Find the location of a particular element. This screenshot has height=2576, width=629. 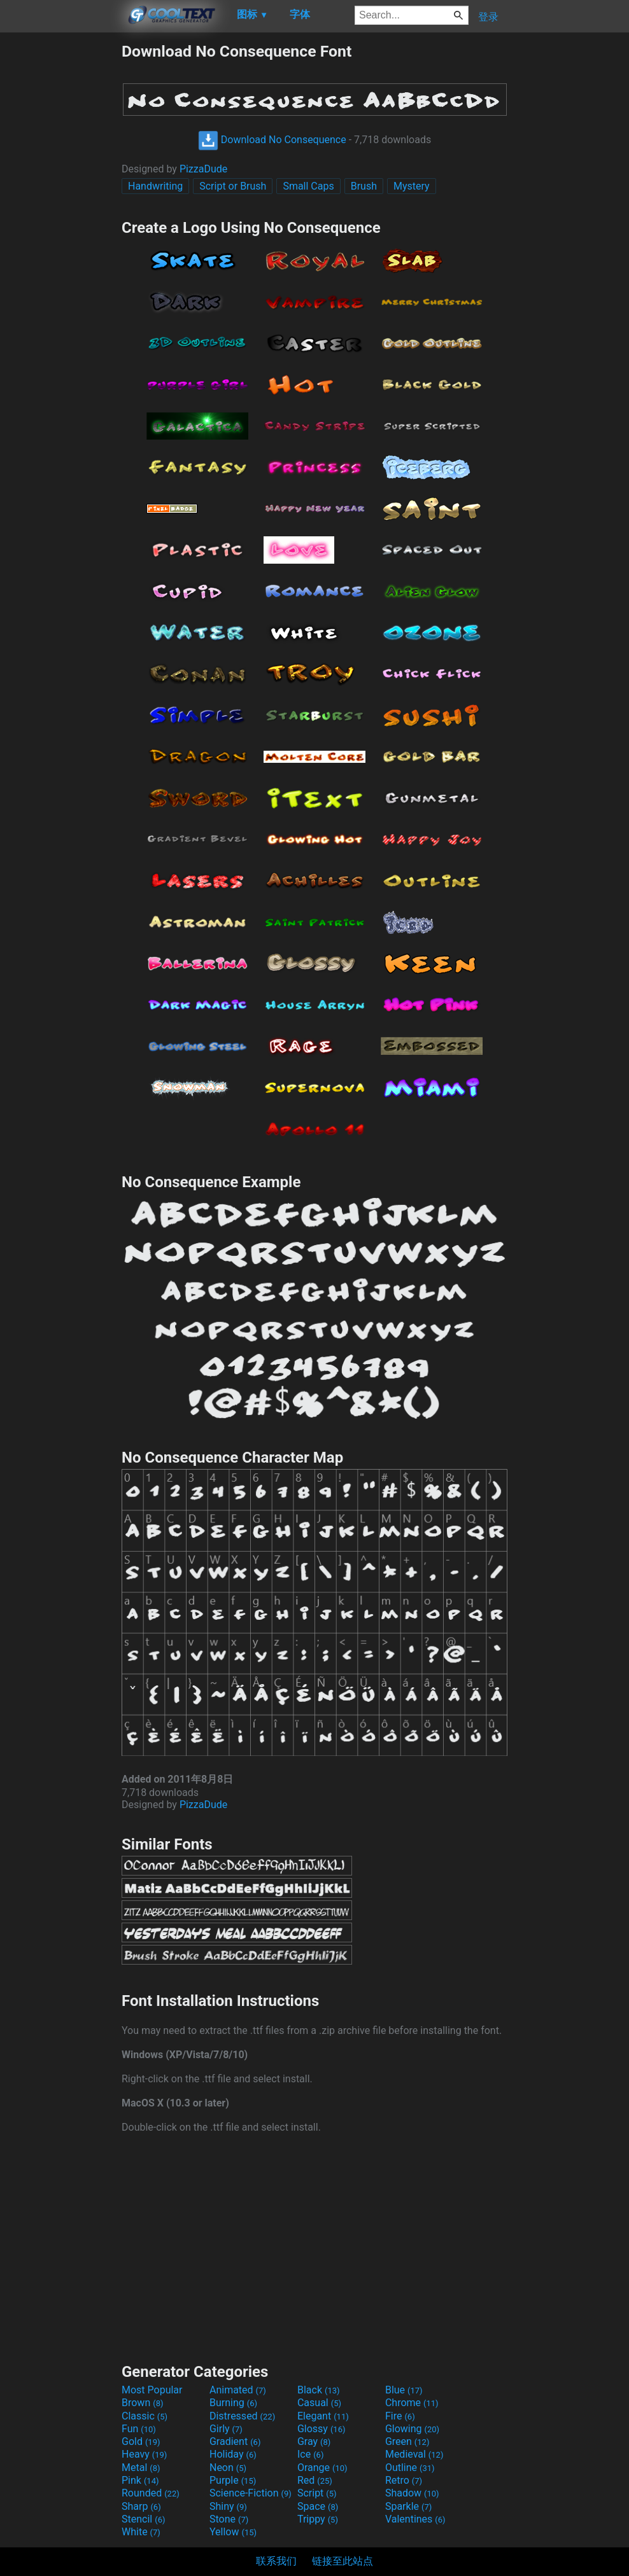

Orange is located at coordinates (322, 2467).